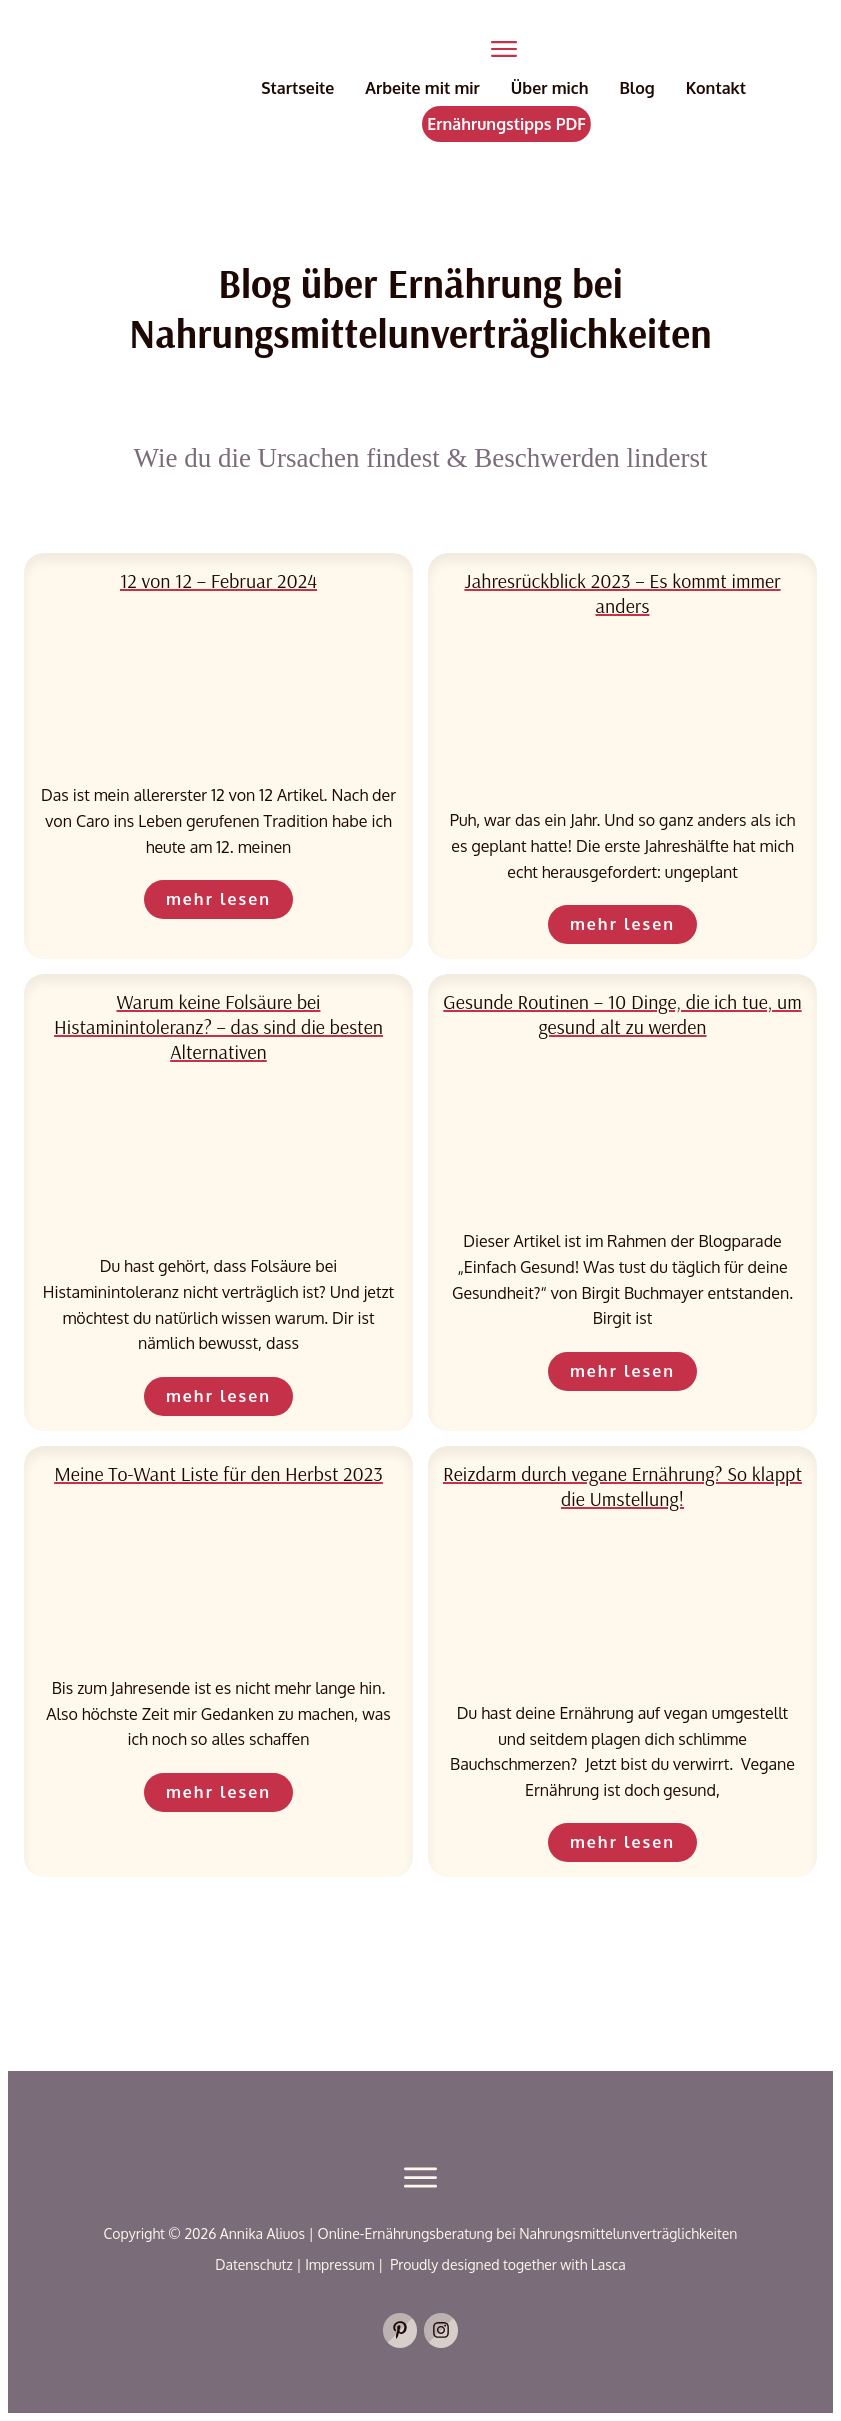 Image resolution: width=841 pixels, height=2421 pixels. I want to click on Warum keine Folsäure bei Histaminintoleranz? – das sind die besten Alternativen, so click(218, 1026).